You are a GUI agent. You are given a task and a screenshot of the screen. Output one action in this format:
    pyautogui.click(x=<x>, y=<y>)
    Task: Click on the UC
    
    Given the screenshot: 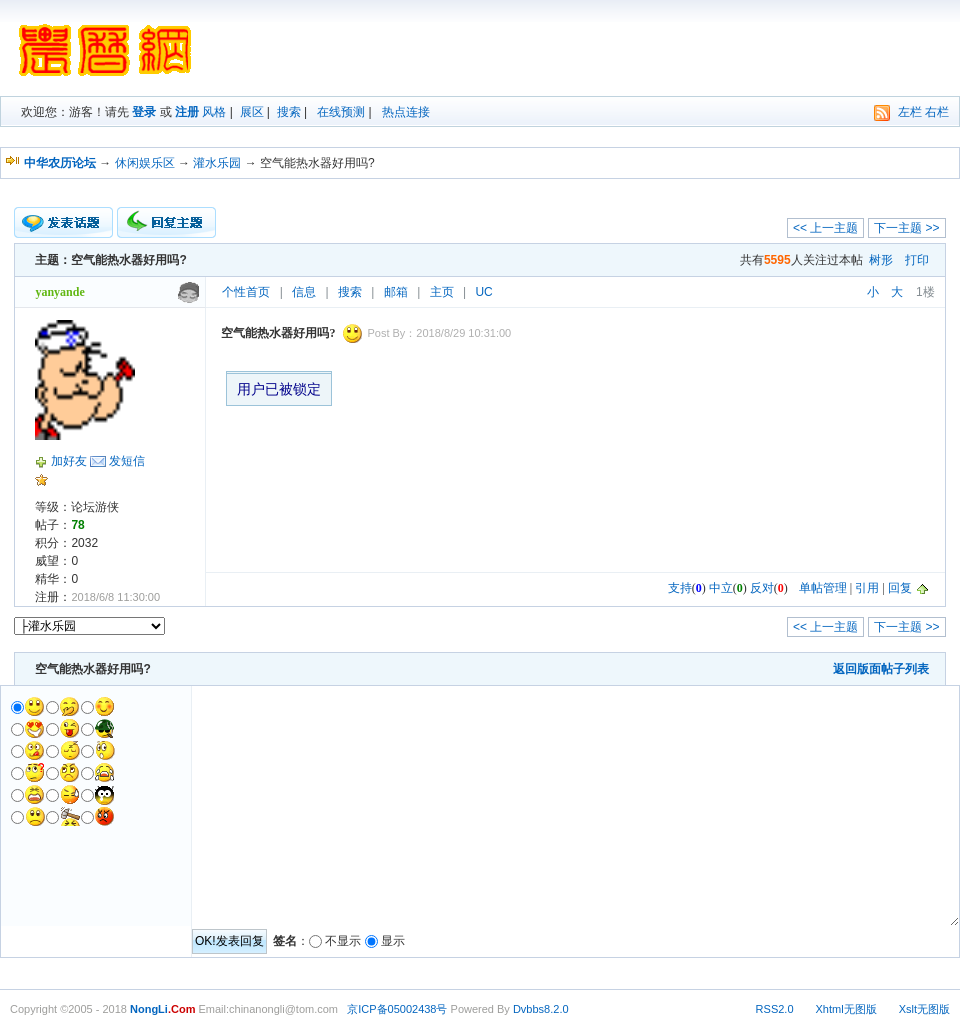 What is the action you would take?
    pyautogui.click(x=483, y=292)
    